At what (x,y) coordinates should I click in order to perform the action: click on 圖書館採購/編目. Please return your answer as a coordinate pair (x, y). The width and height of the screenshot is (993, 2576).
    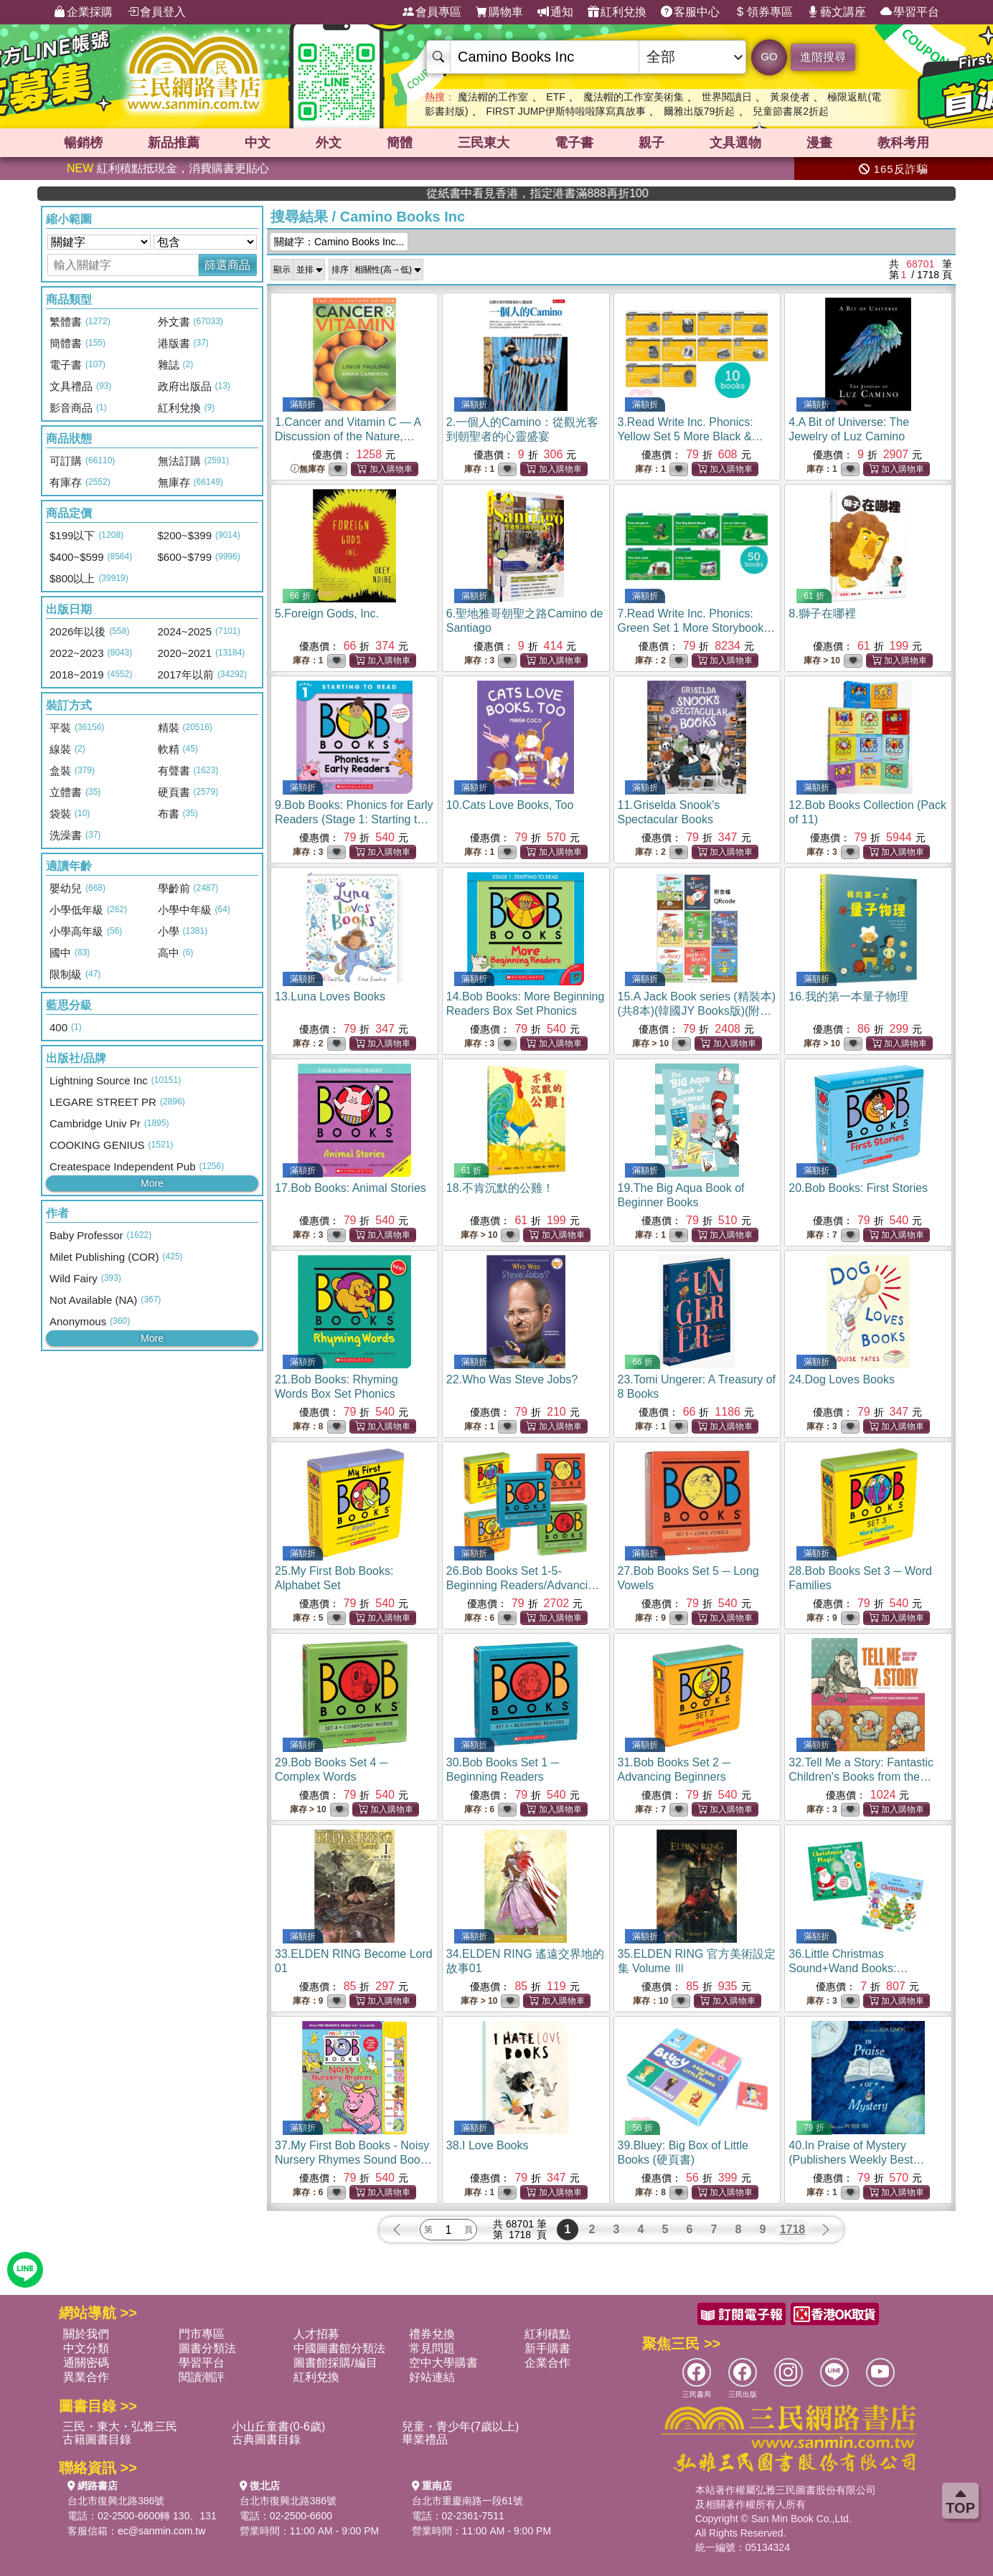
    Looking at the image, I should click on (335, 2363).